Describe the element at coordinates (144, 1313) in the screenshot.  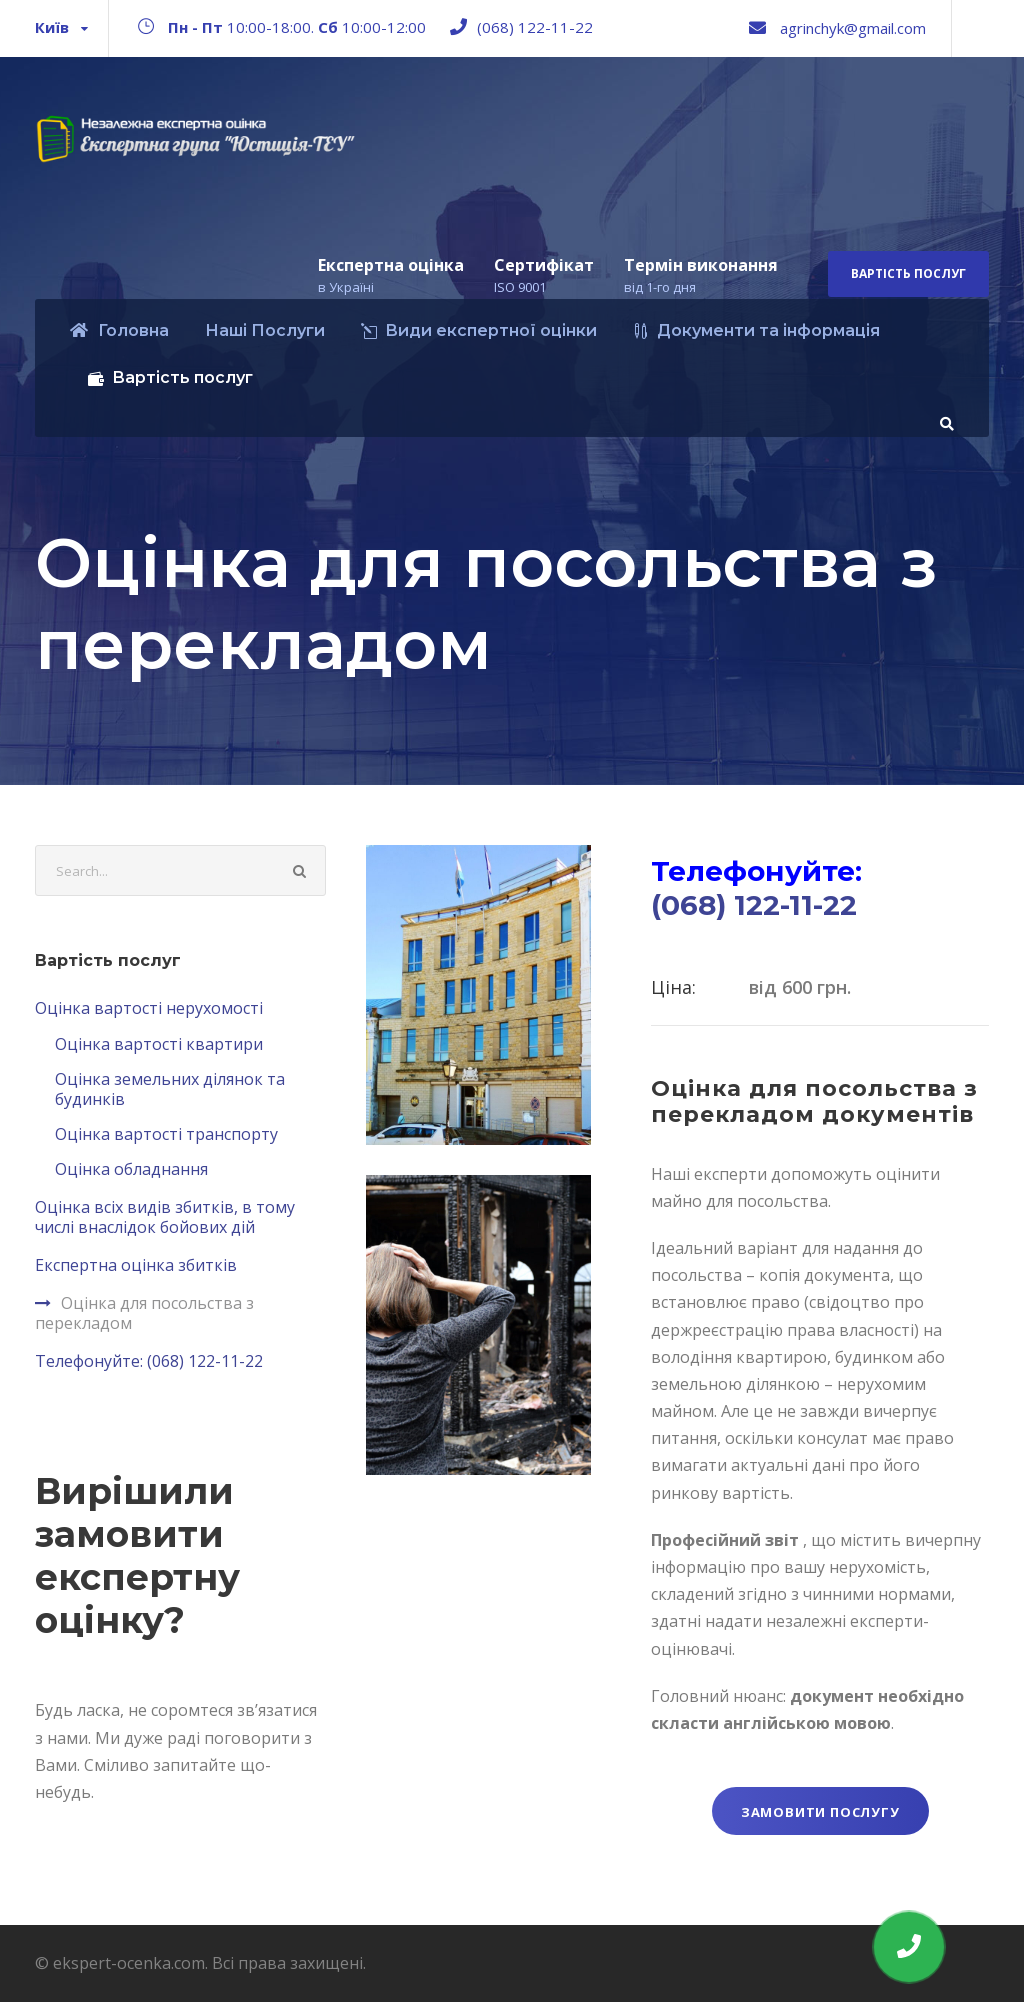
I see `Оцінка для посольства з перекладом` at that location.